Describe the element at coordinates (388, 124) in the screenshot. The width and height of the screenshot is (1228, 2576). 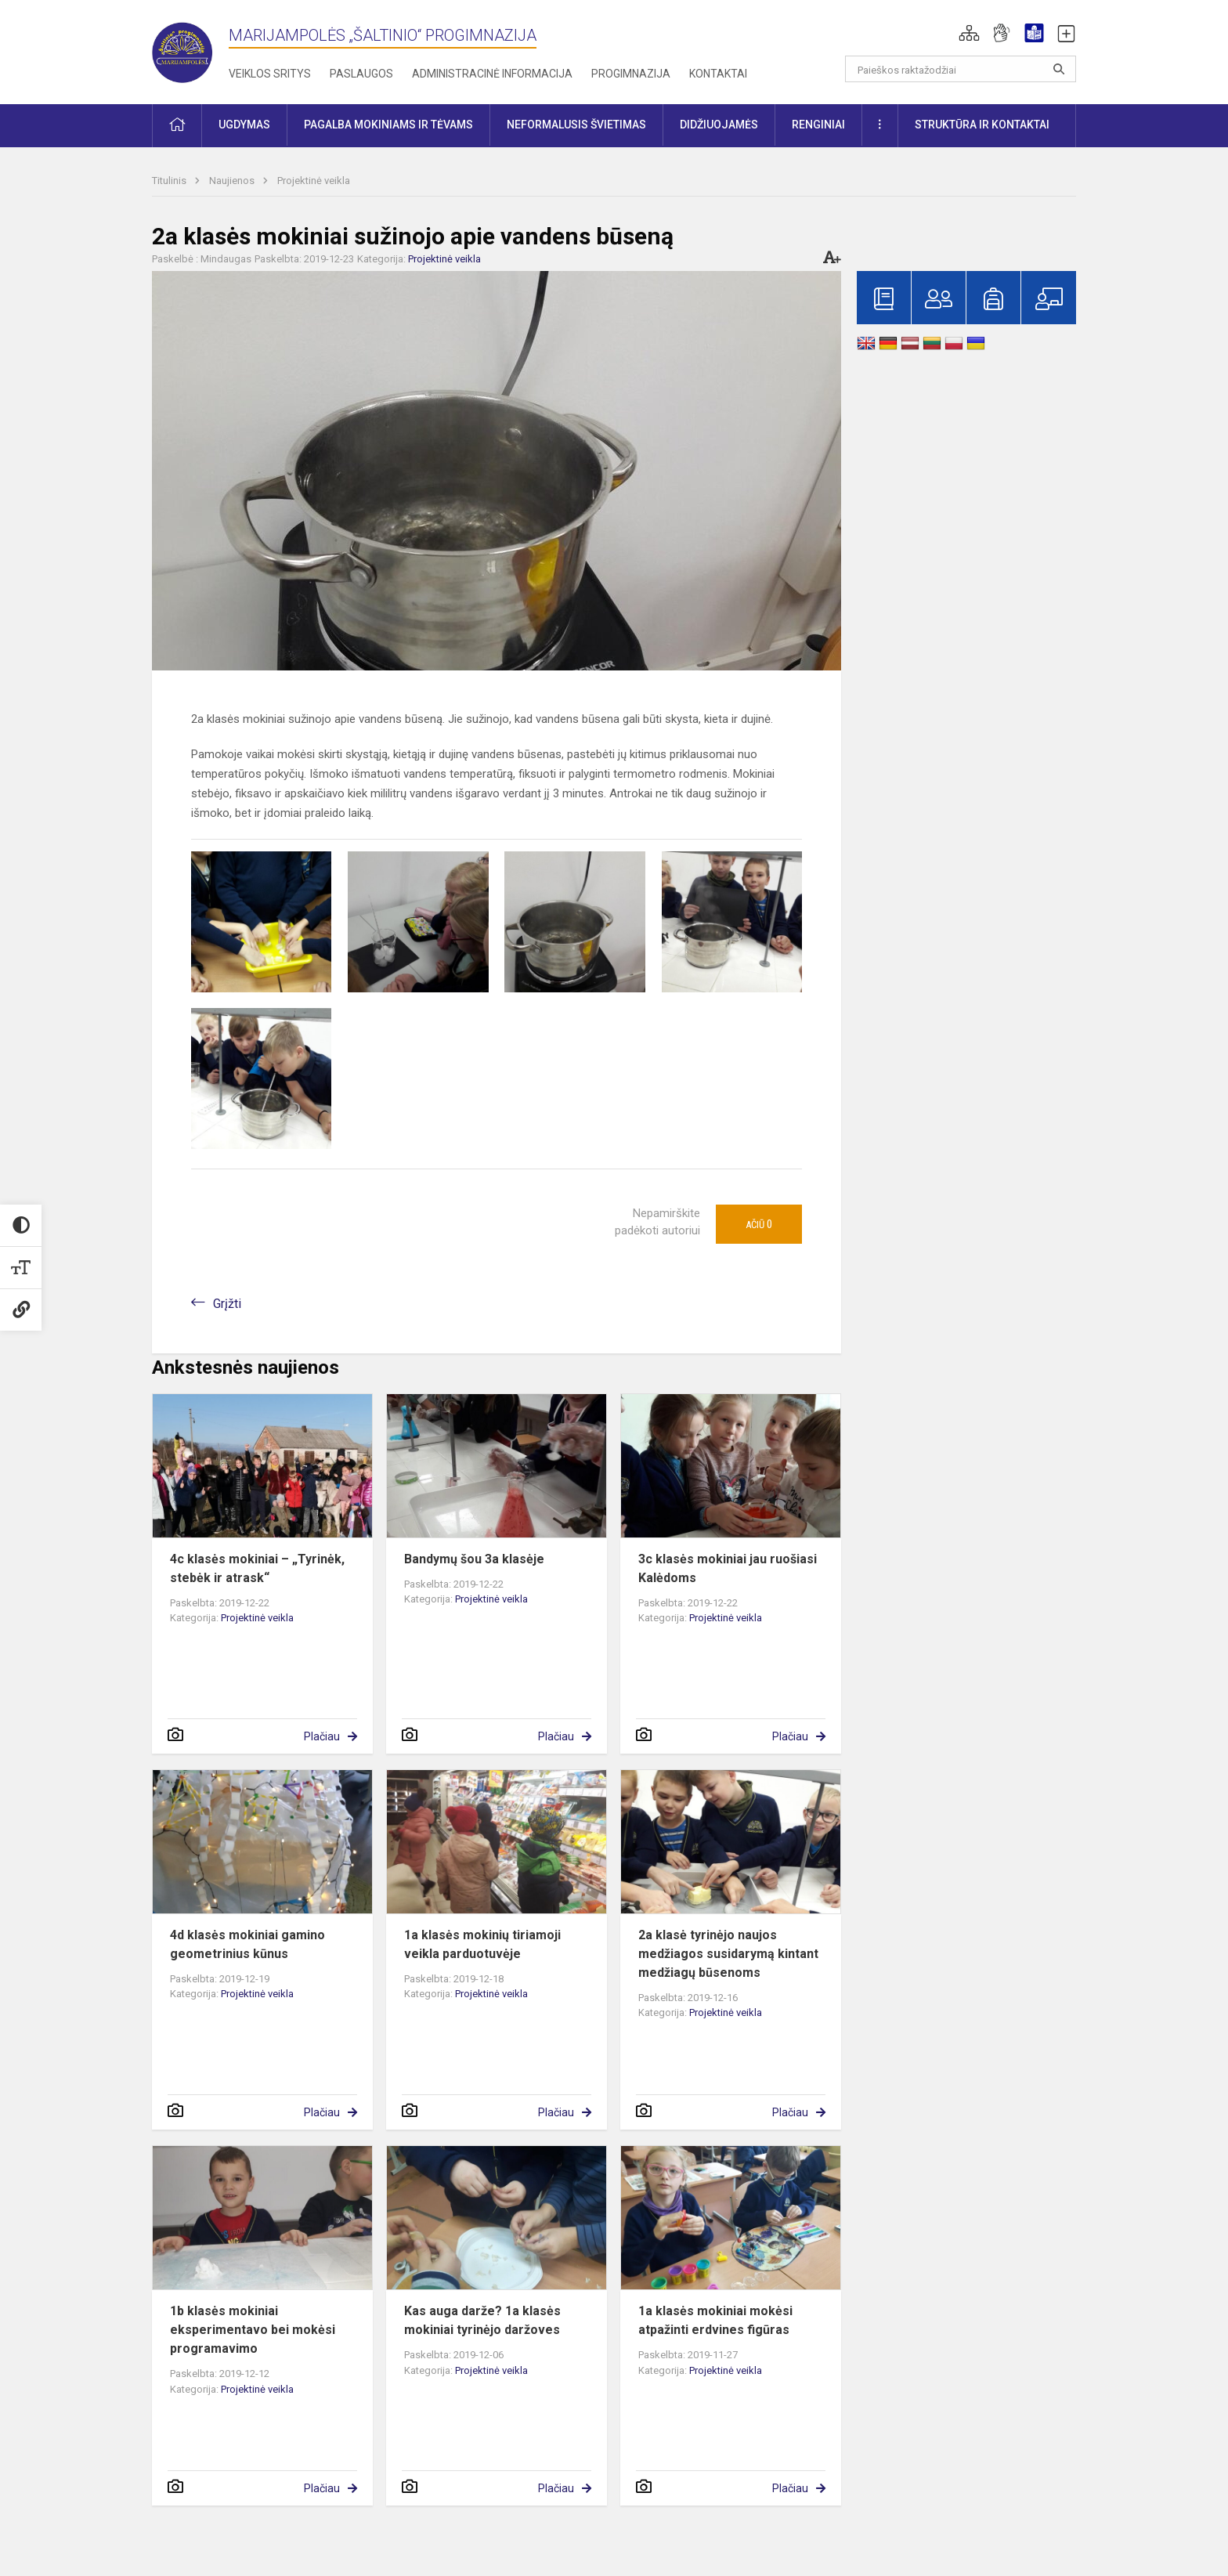
I see `Pagalba mokiniams ir tėvams [button]` at that location.